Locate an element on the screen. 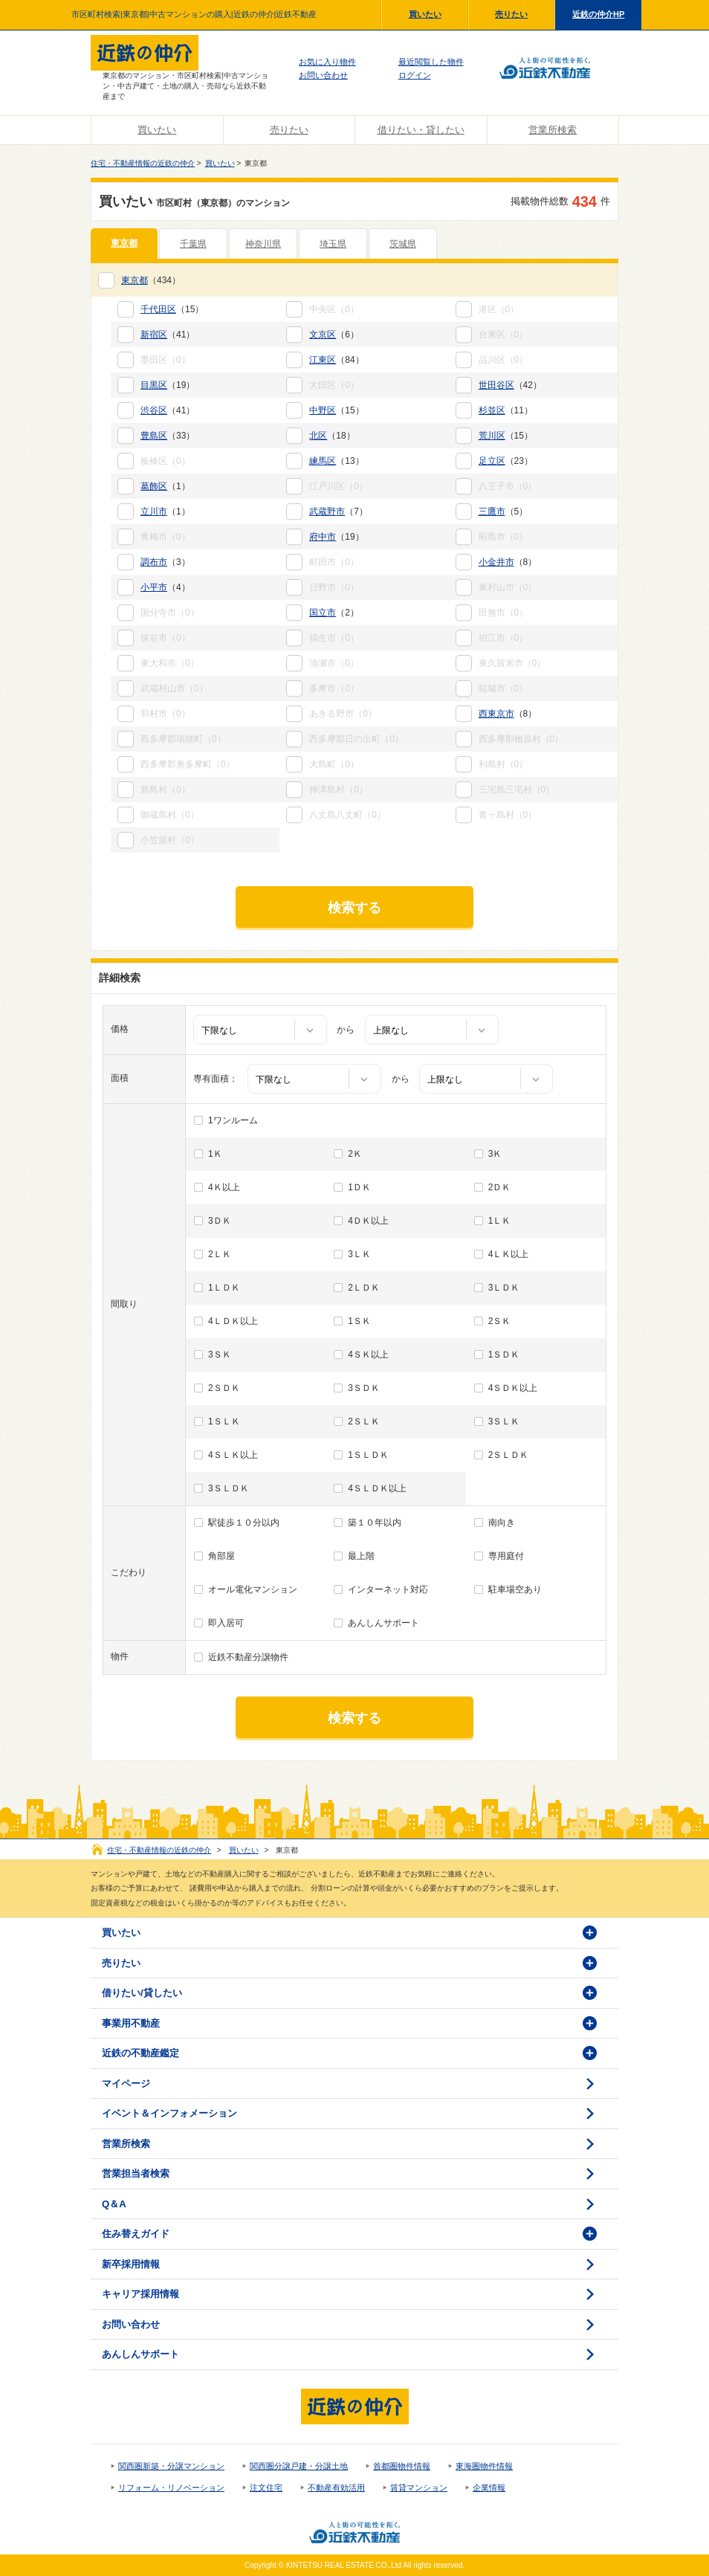 This screenshot has width=709, height=2576. 2ＳＬＤＫ is located at coordinates (508, 1455).